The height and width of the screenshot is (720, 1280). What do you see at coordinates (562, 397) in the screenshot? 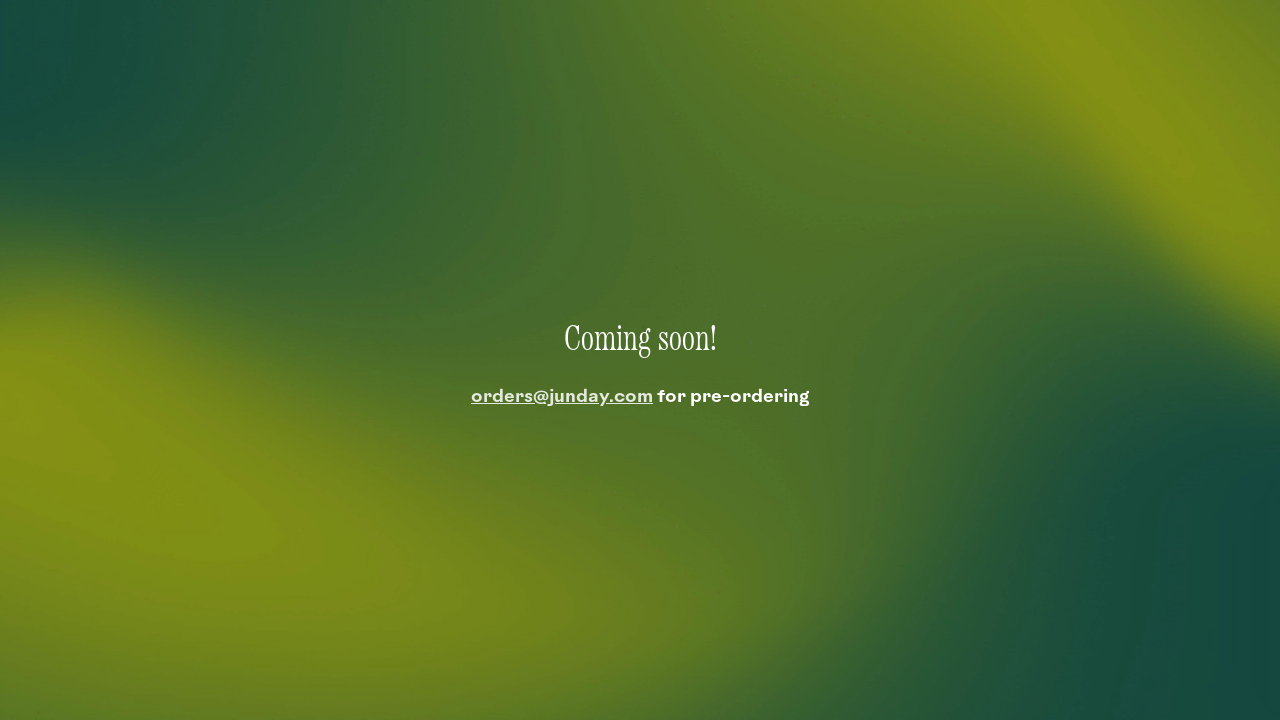
I see `orders@junday.com` at bounding box center [562, 397].